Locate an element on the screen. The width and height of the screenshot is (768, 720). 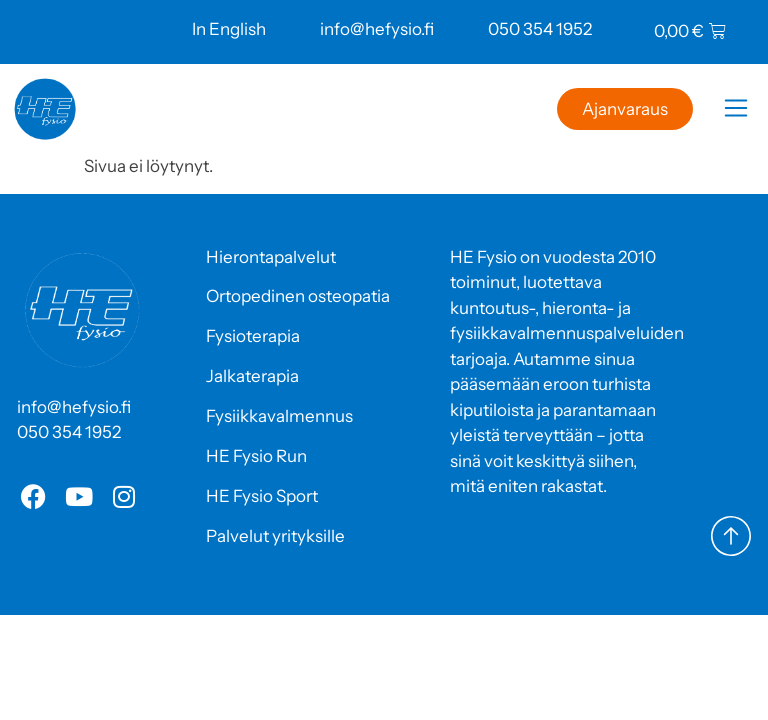
HE Fysio Run is located at coordinates (256, 456).